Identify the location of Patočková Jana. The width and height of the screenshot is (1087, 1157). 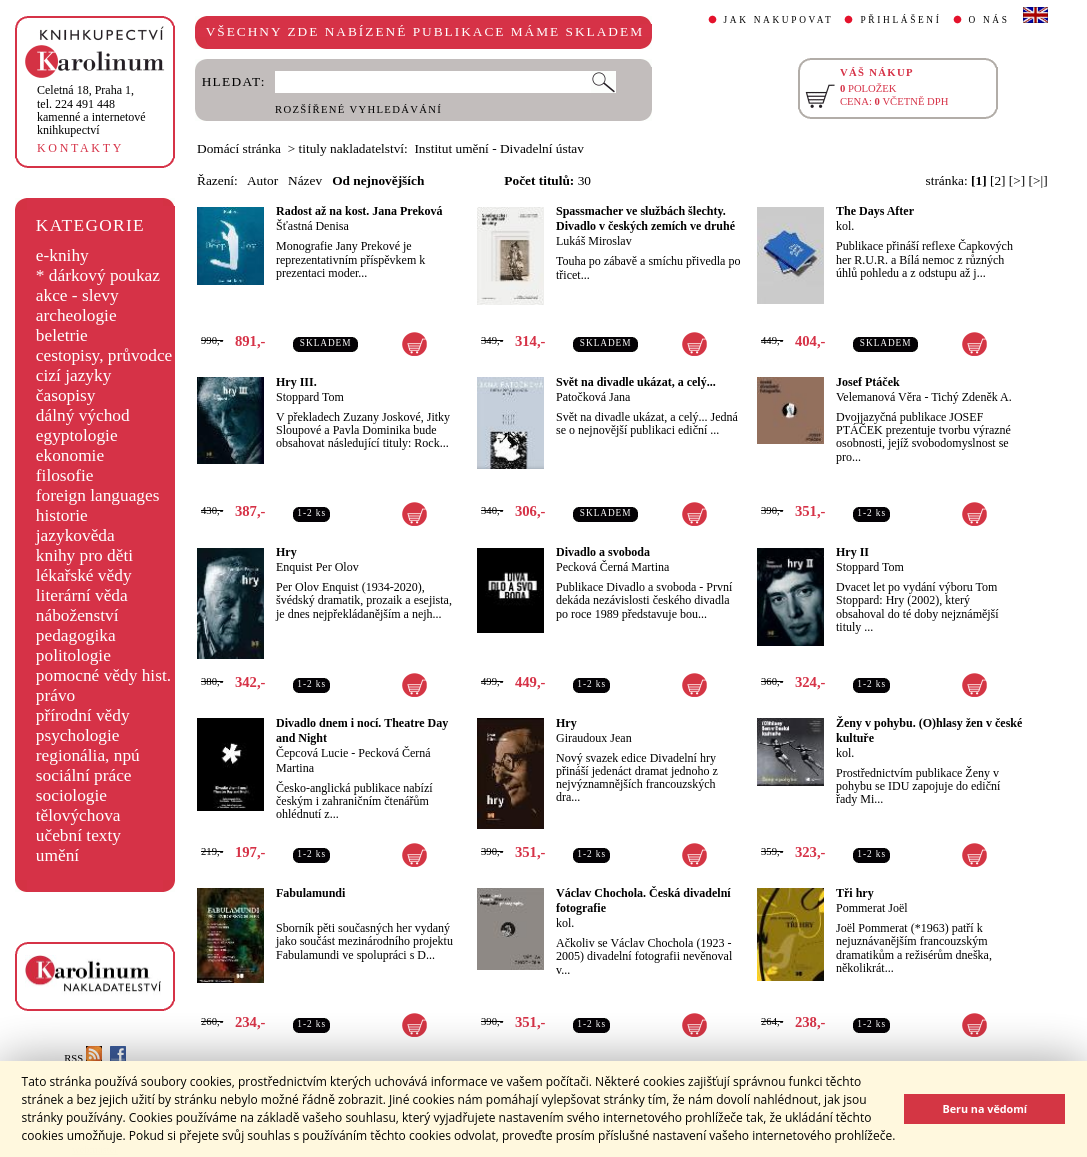
(593, 397).